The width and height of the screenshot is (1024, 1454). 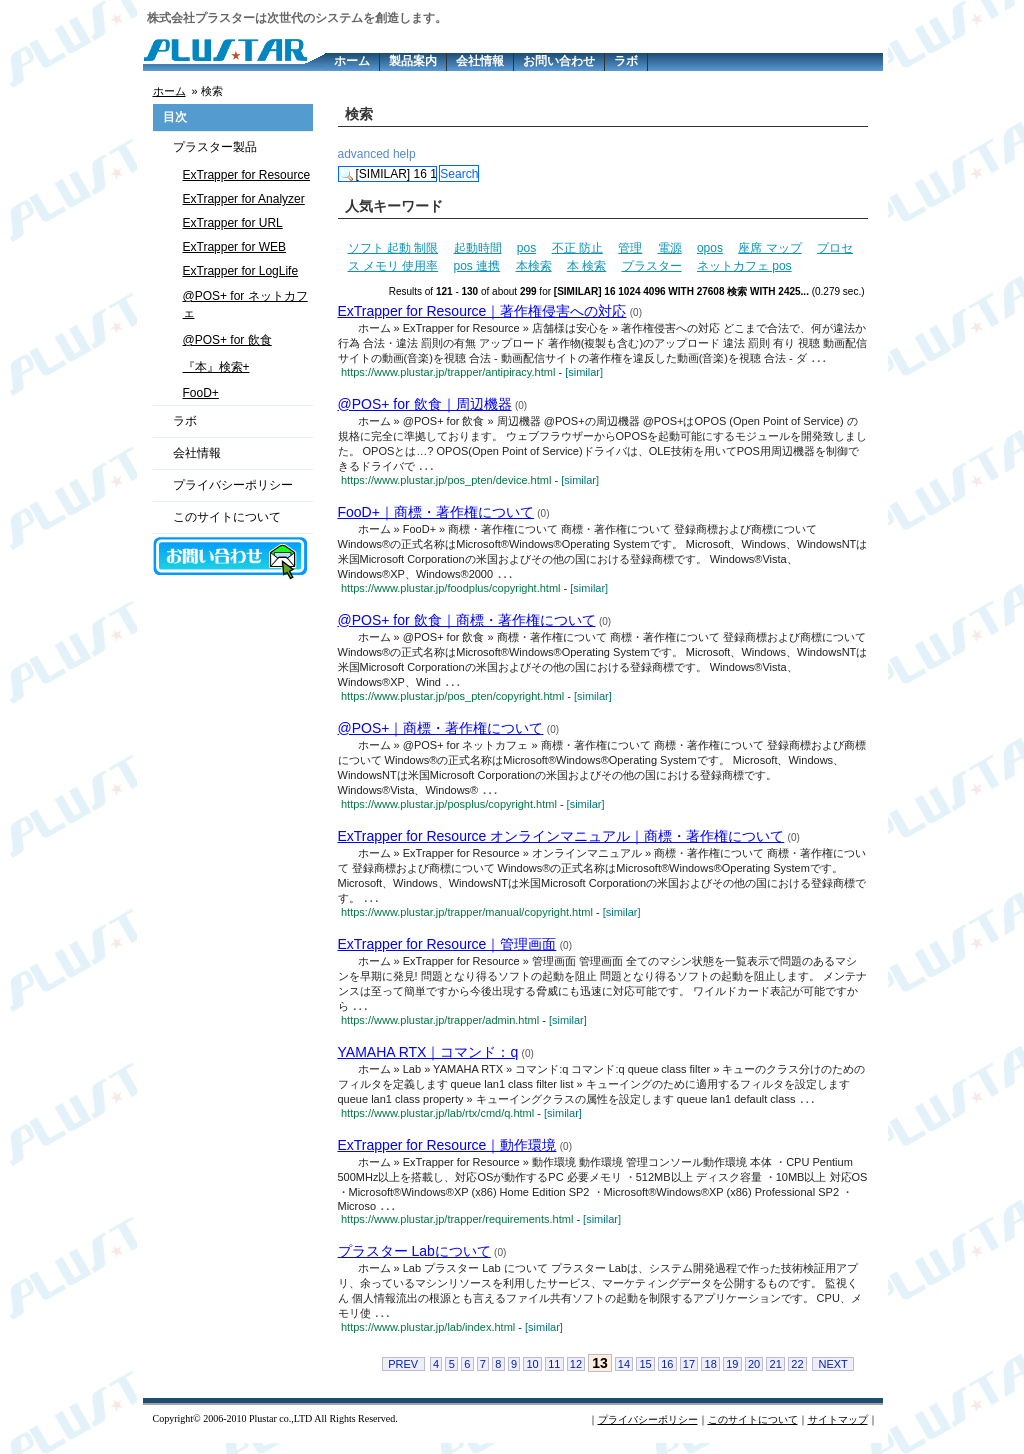 What do you see at coordinates (532, 1375) in the screenshot?
I see `10` at bounding box center [532, 1375].